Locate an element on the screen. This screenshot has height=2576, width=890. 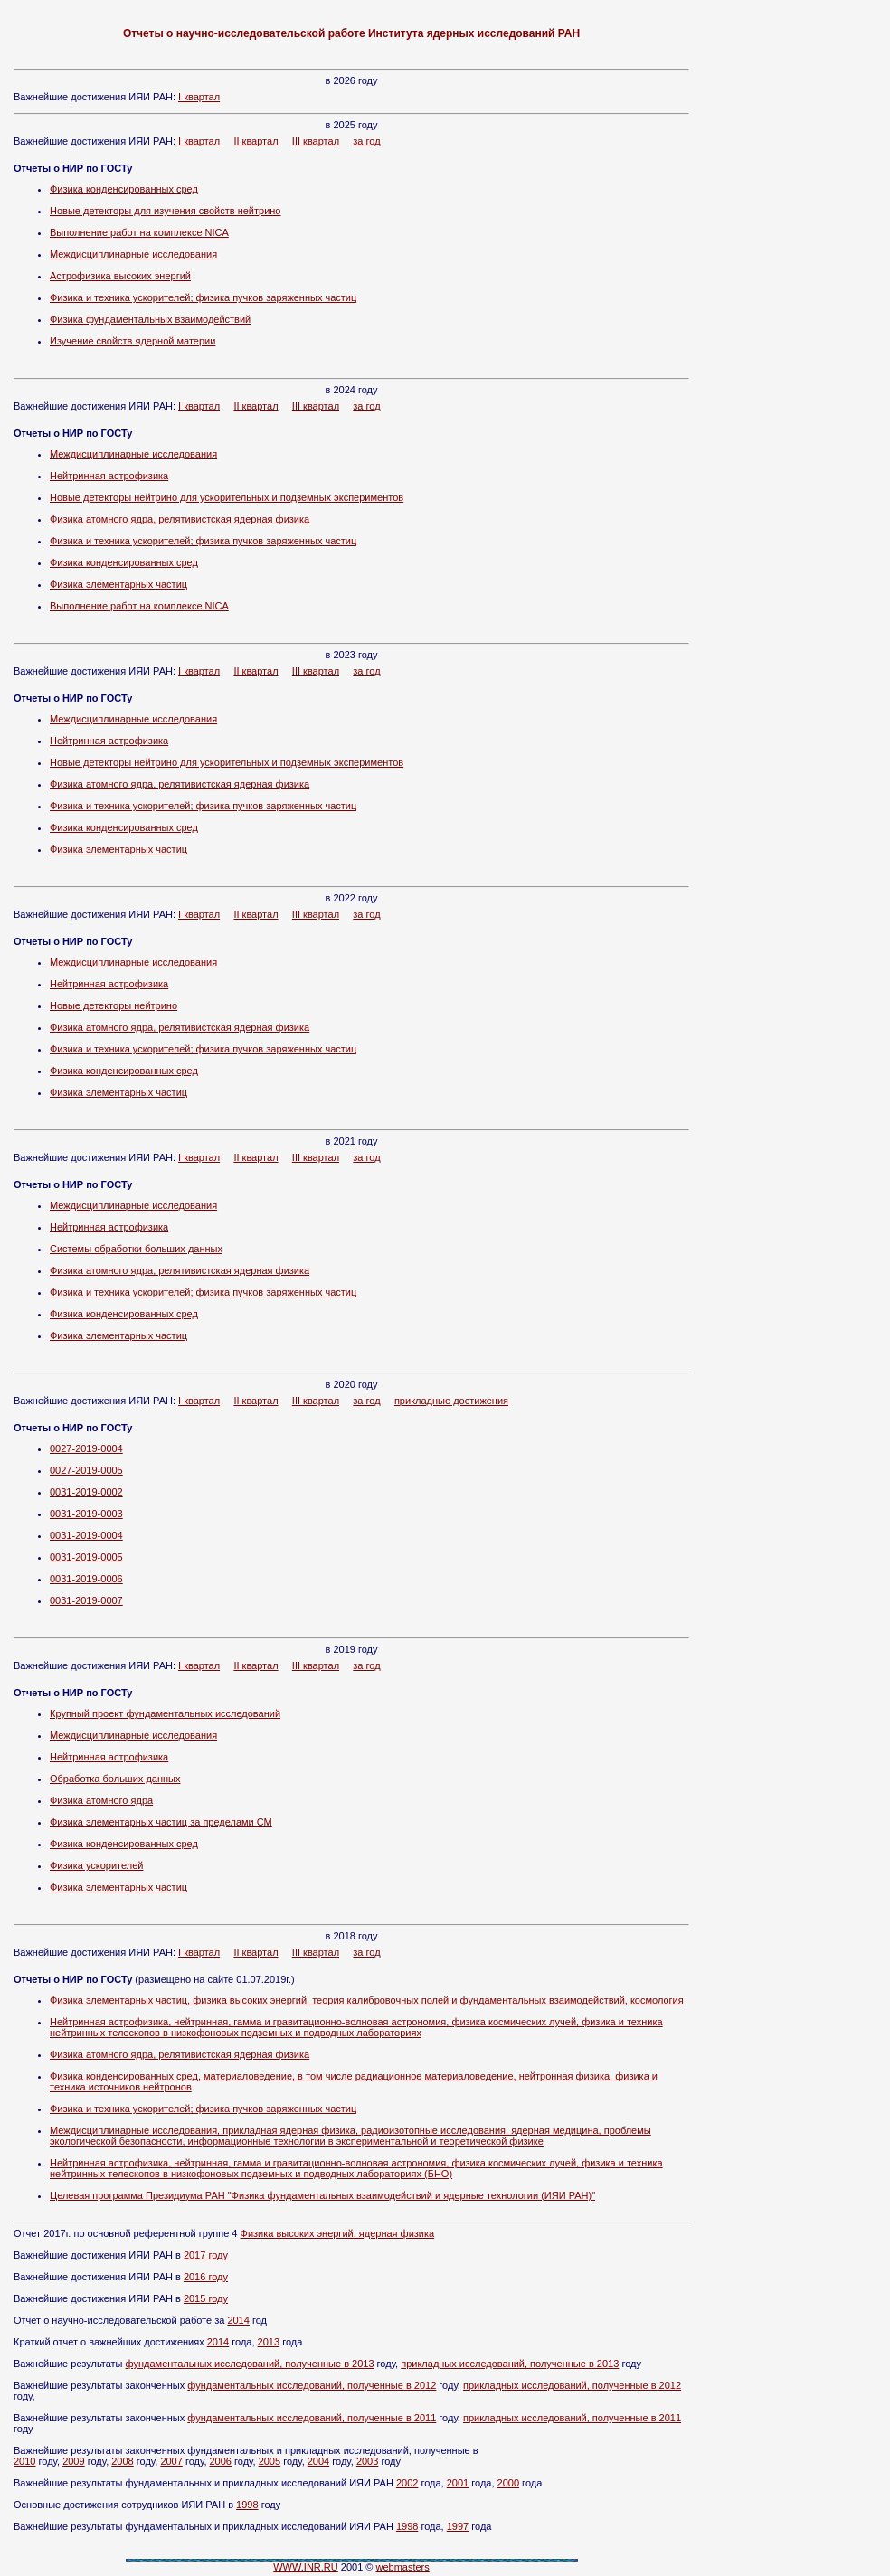
Астрофизика высоких энергий is located at coordinates (120, 275).